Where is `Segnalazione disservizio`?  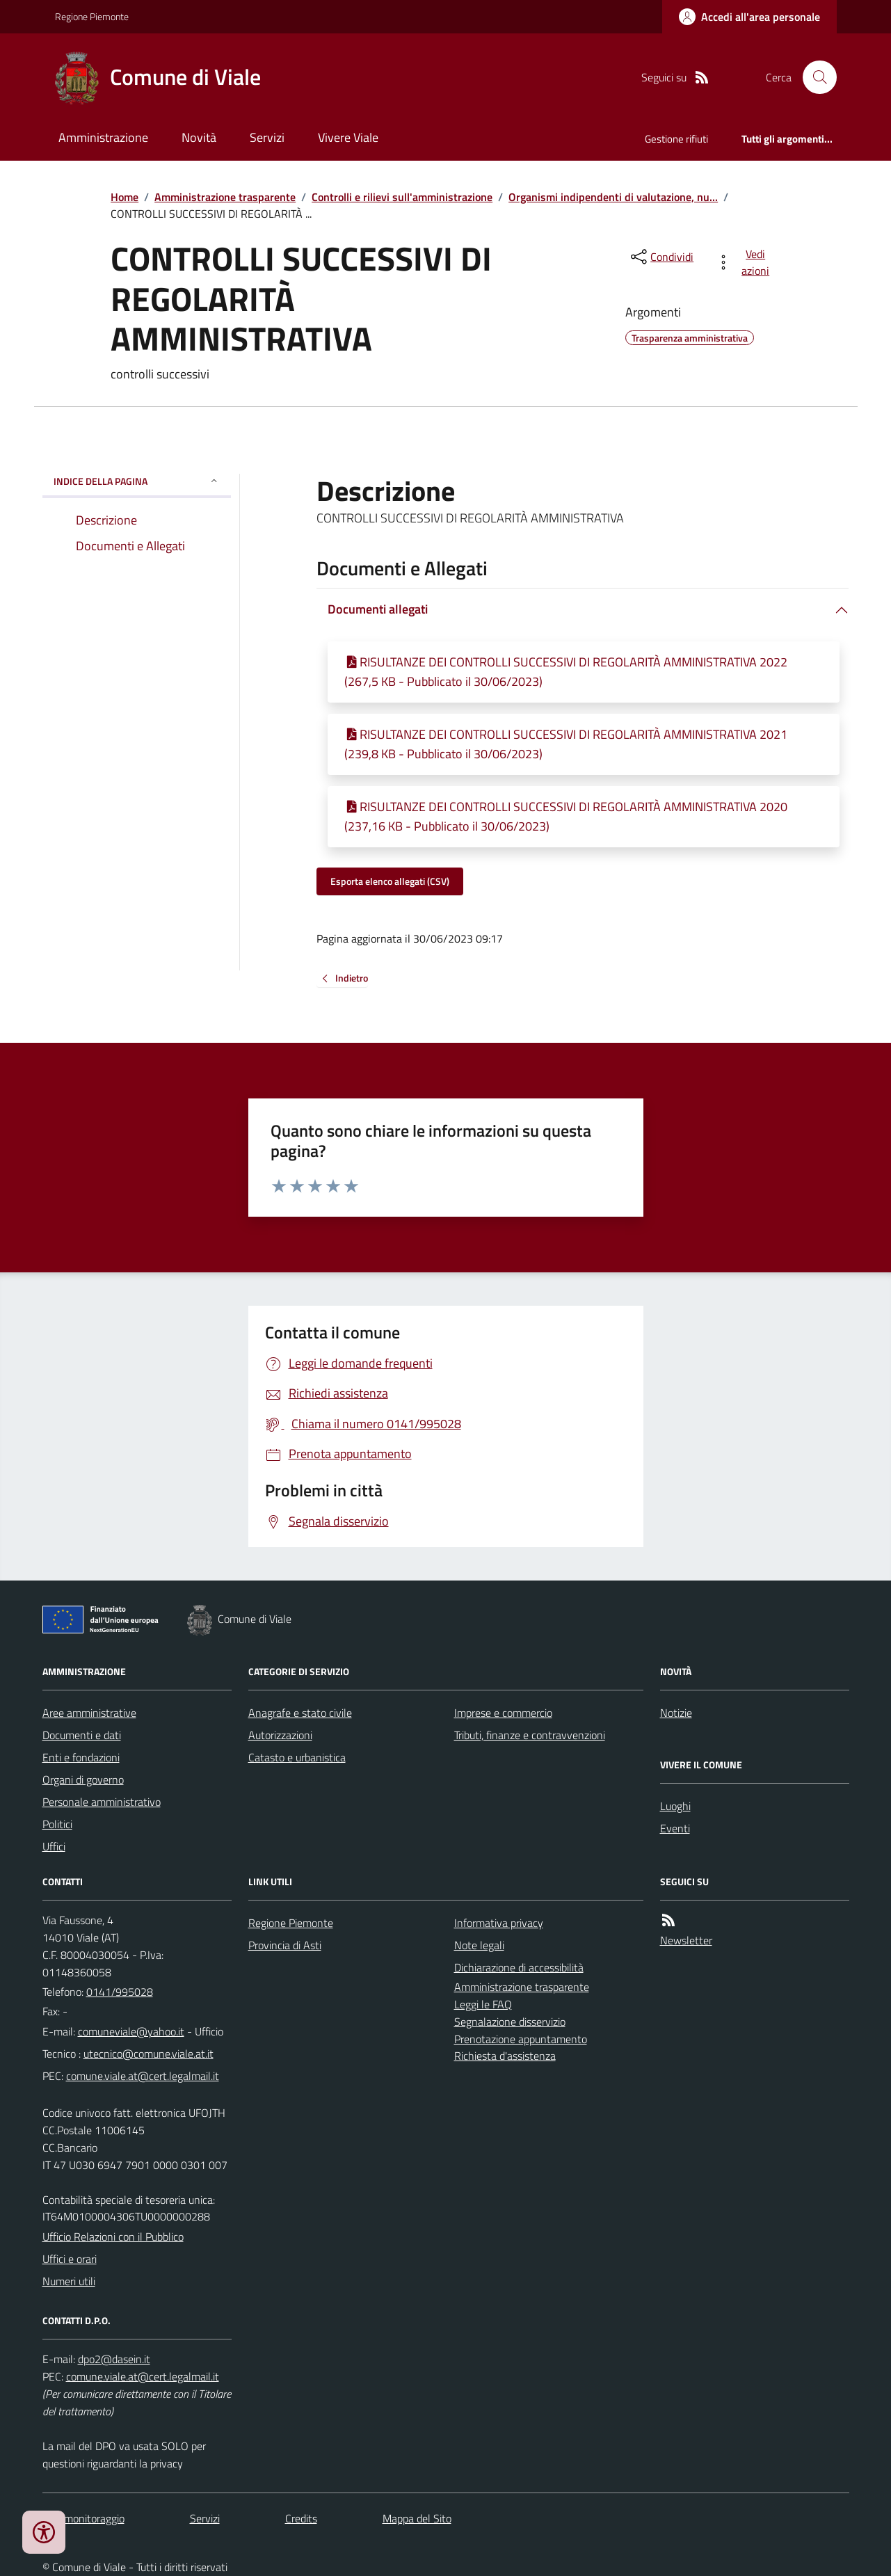
Segnalazione disservizio is located at coordinates (509, 2021).